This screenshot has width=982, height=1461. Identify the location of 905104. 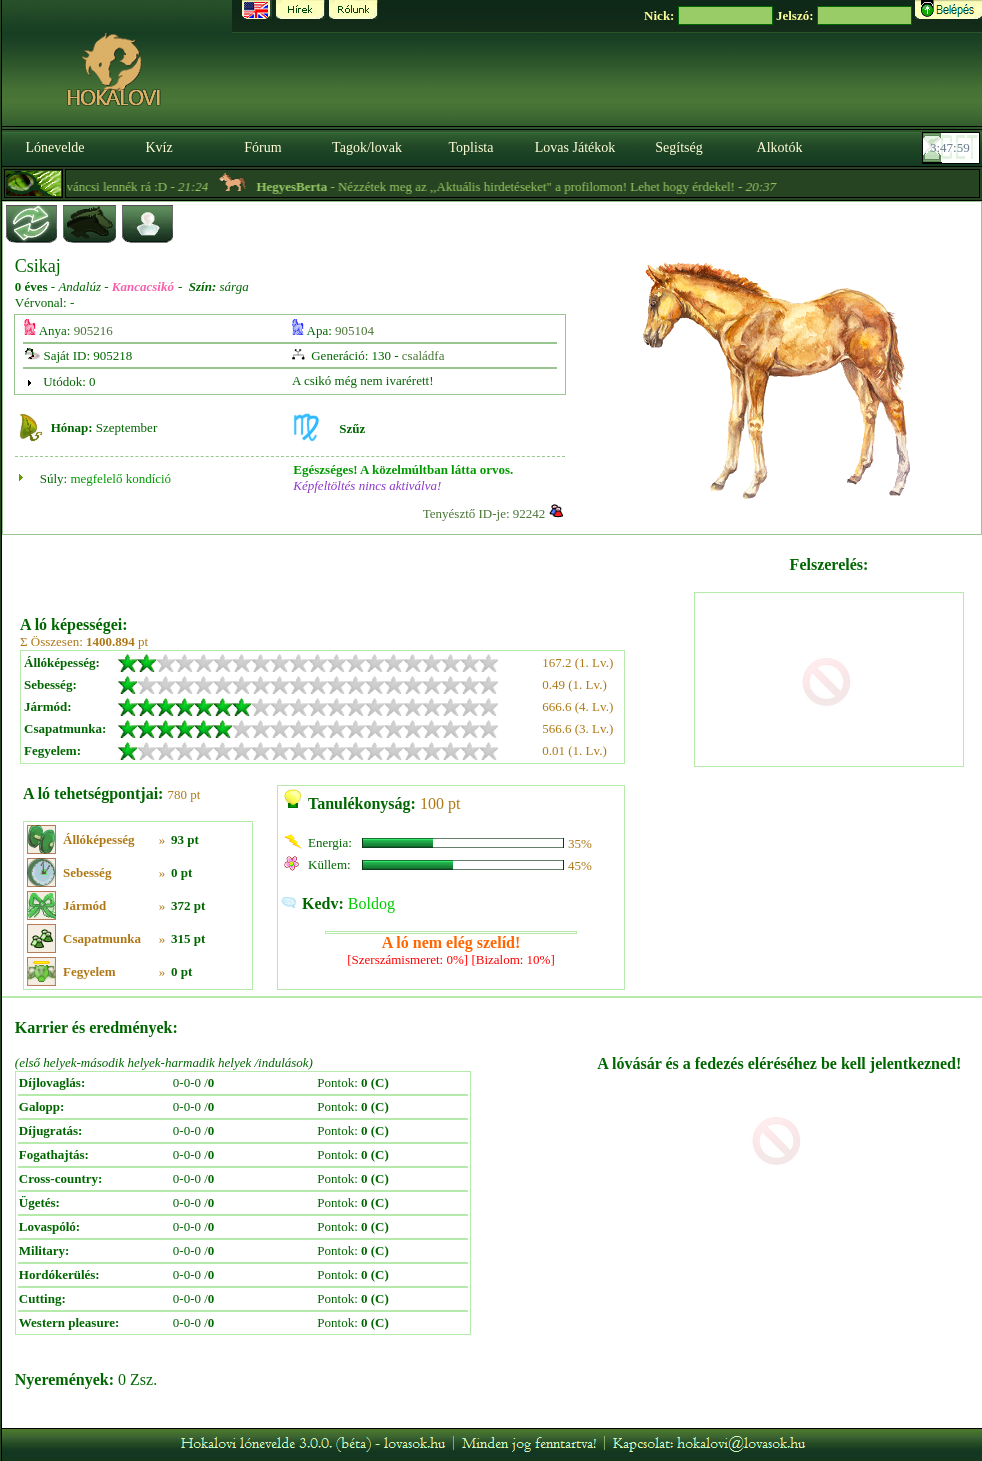
(354, 330).